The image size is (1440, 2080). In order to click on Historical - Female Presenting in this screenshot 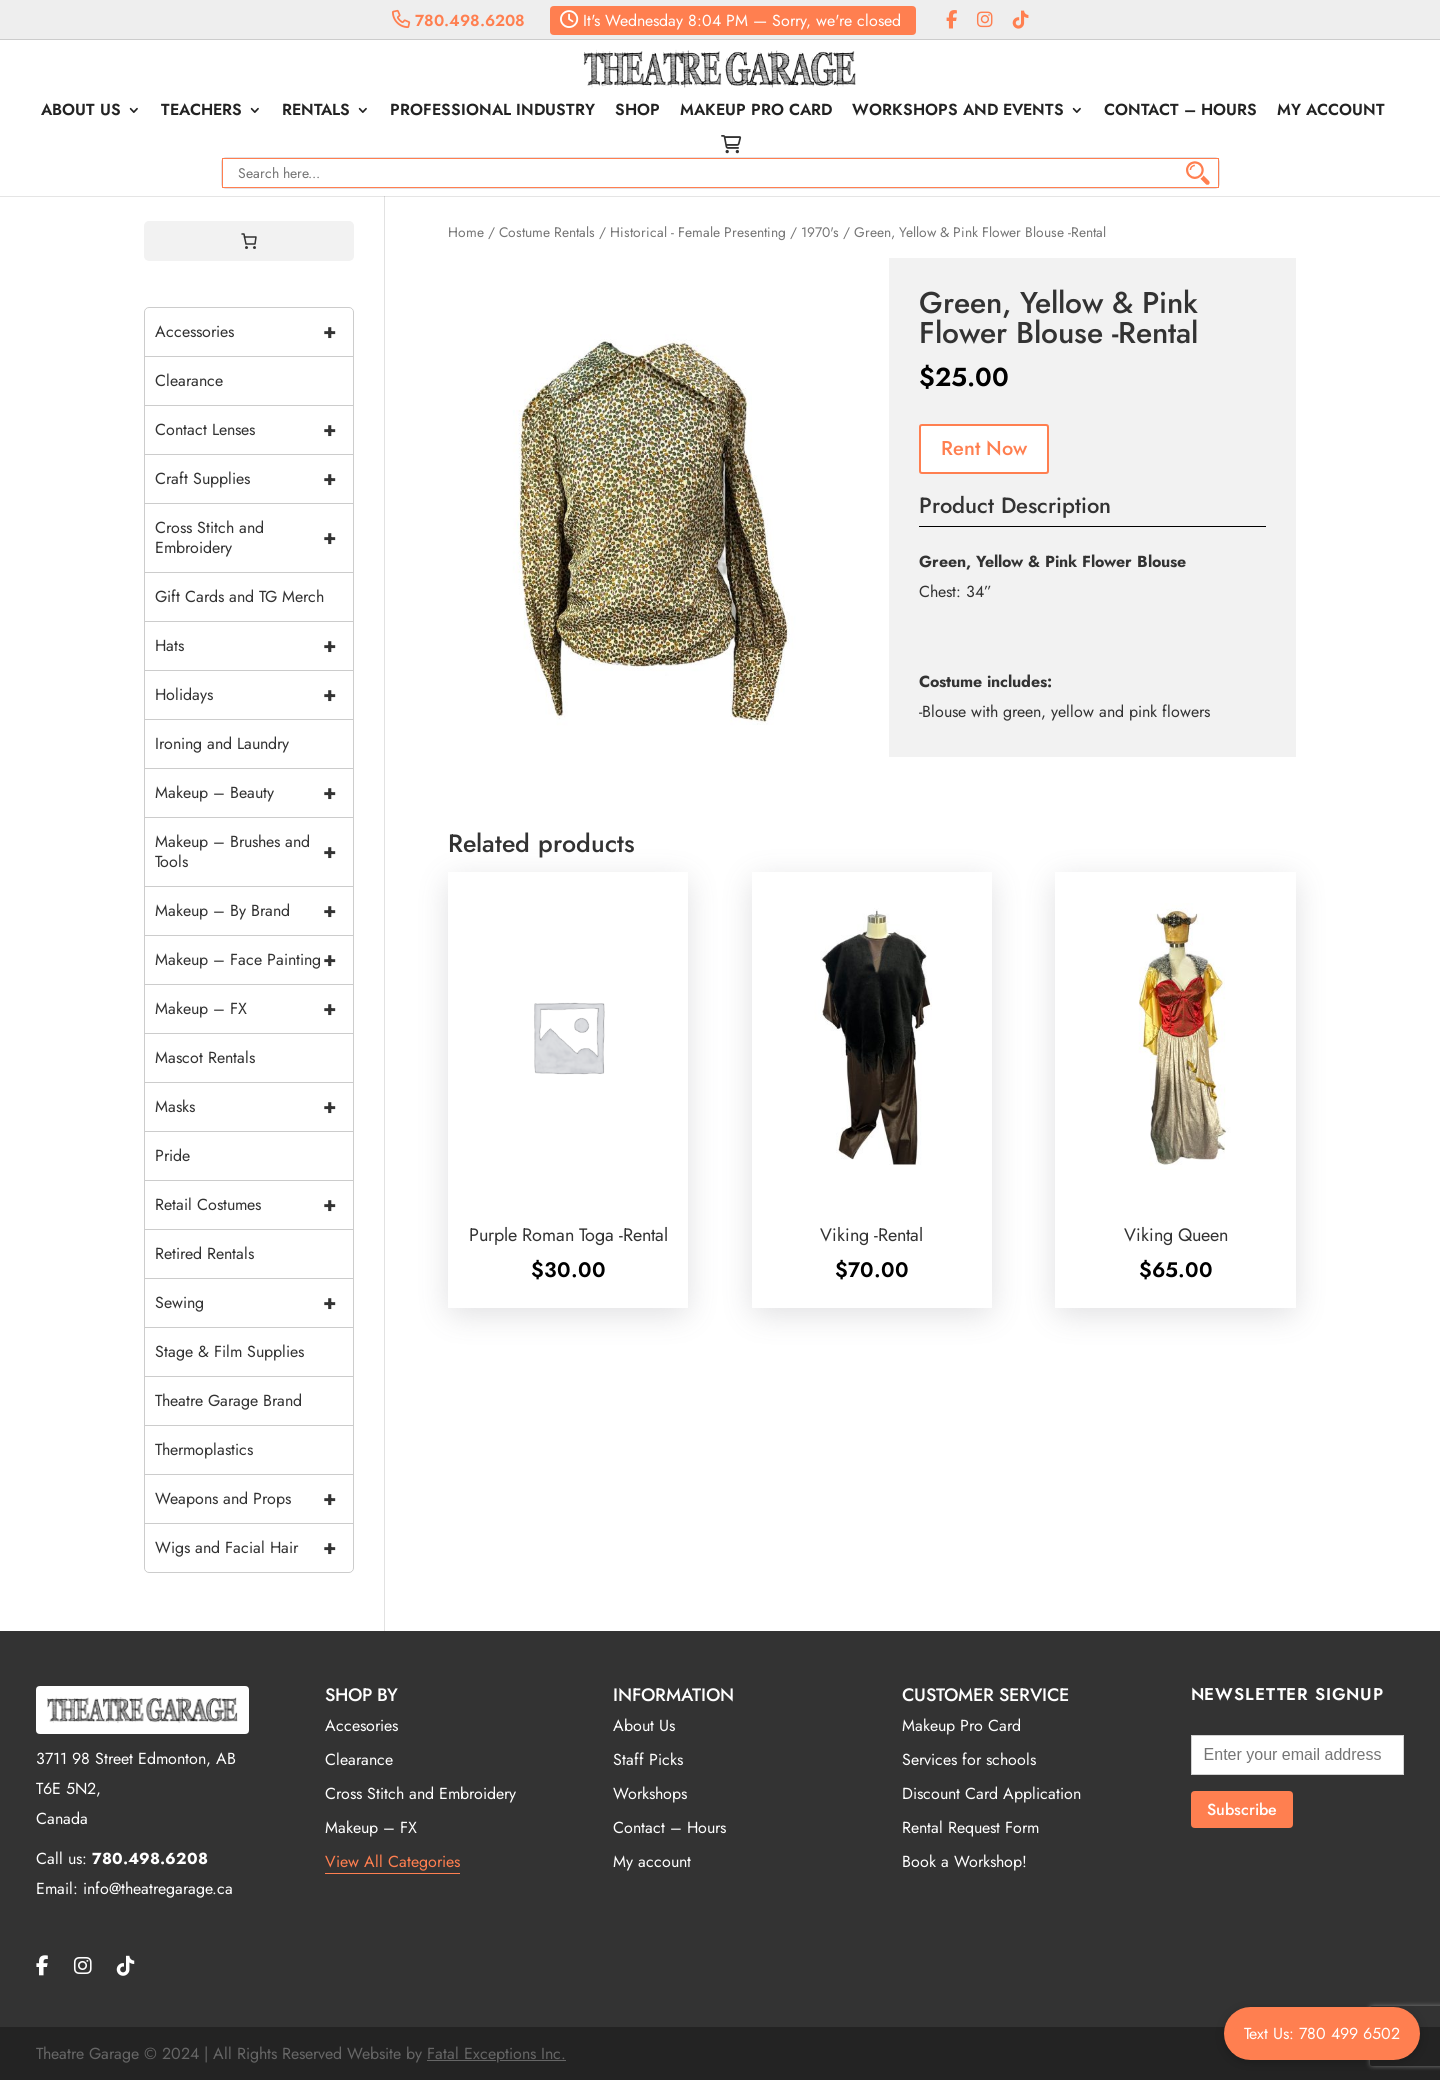, I will do `click(698, 232)`.